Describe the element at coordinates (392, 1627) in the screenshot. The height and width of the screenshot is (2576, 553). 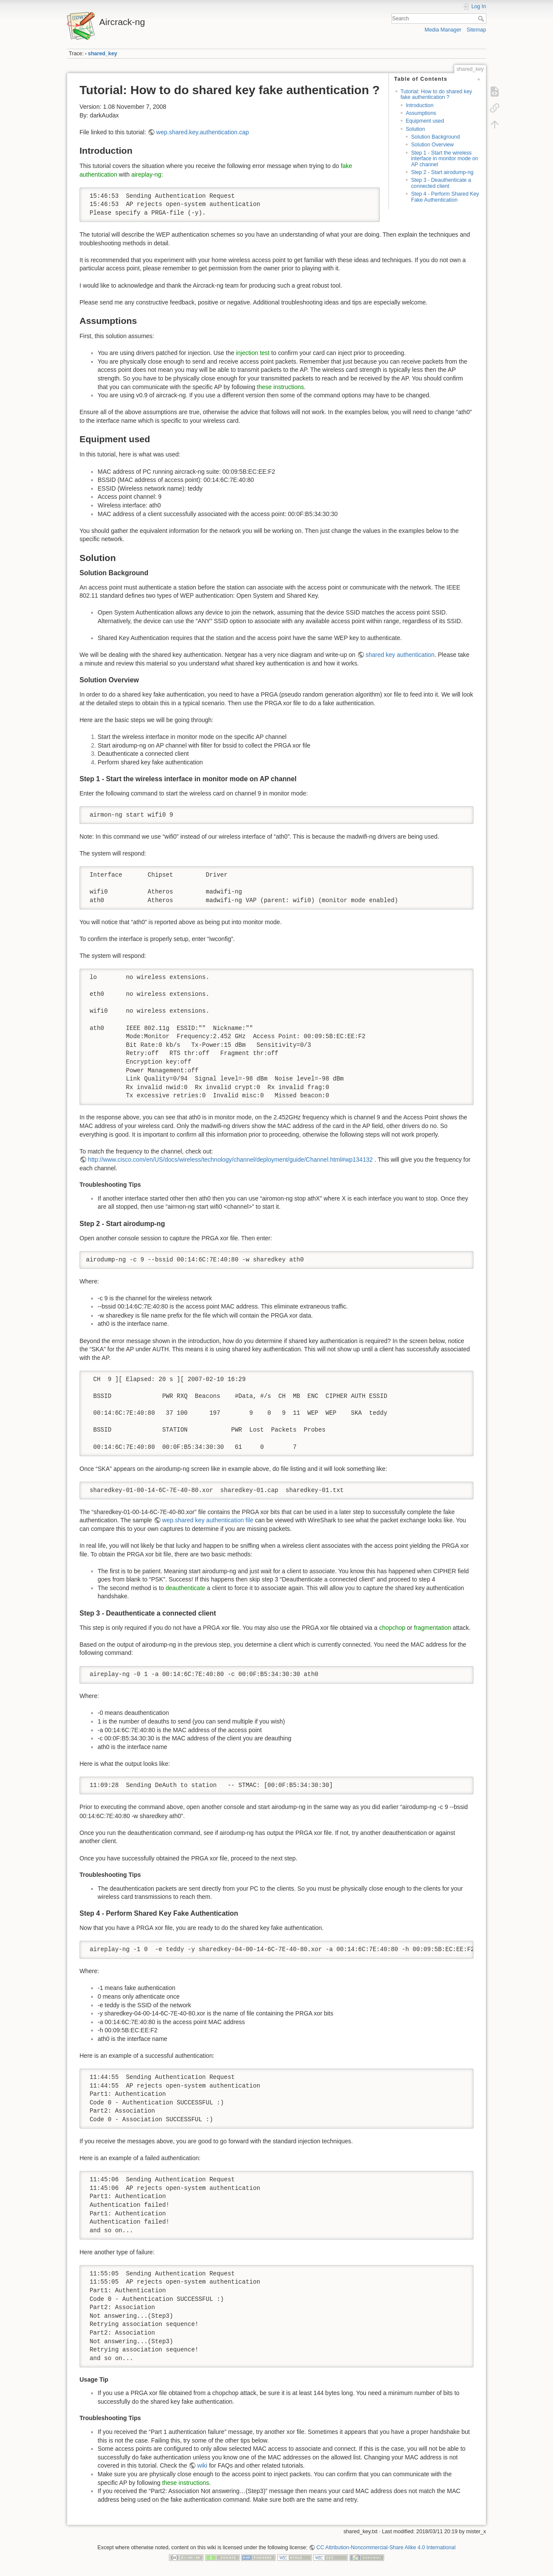
I see `chopchop` at that location.